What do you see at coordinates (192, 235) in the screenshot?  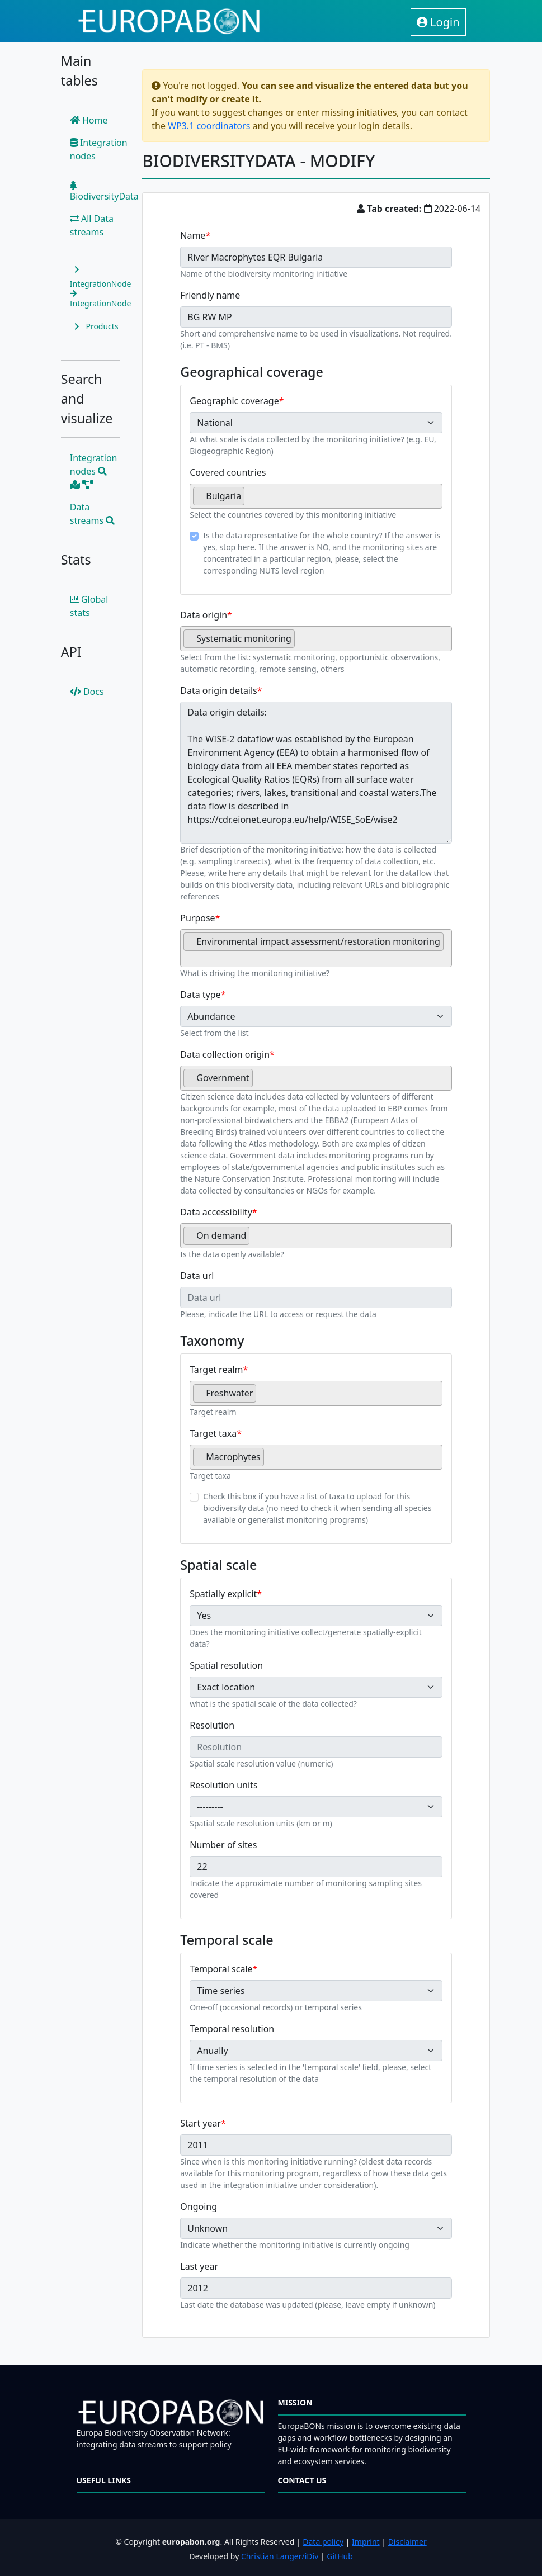 I see `Name` at bounding box center [192, 235].